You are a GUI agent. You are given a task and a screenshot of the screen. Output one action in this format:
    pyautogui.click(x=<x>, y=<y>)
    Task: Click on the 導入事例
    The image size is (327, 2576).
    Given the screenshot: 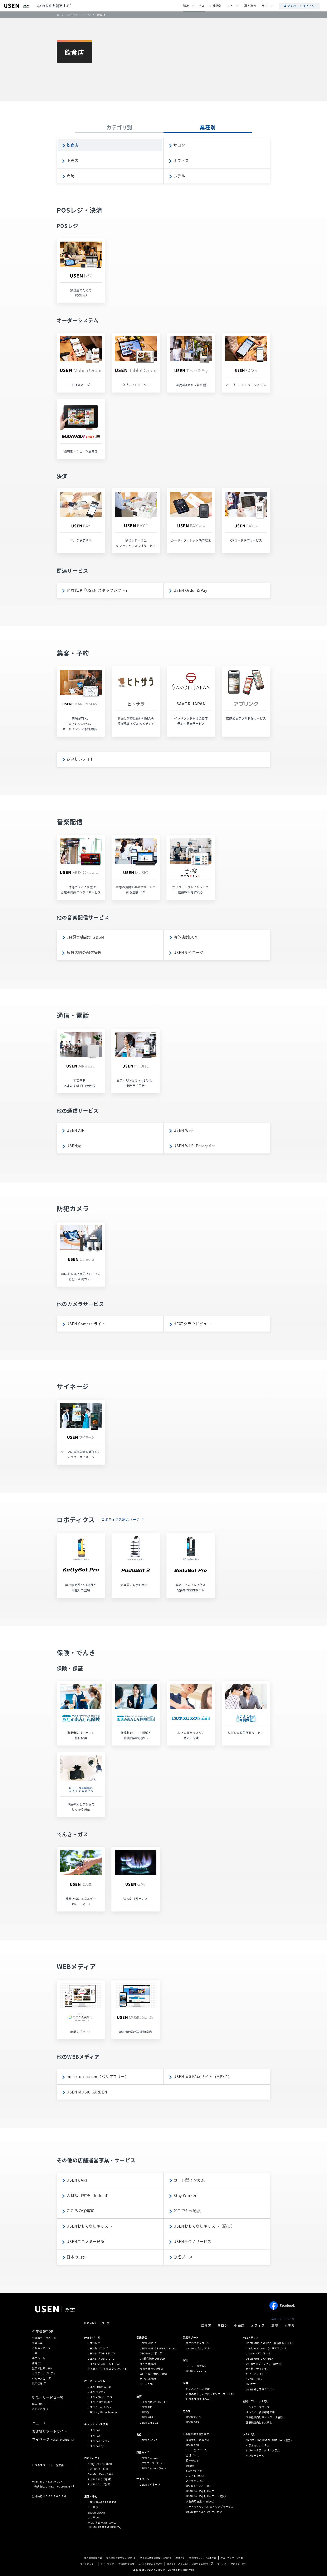 What is the action you would take?
    pyautogui.click(x=250, y=6)
    